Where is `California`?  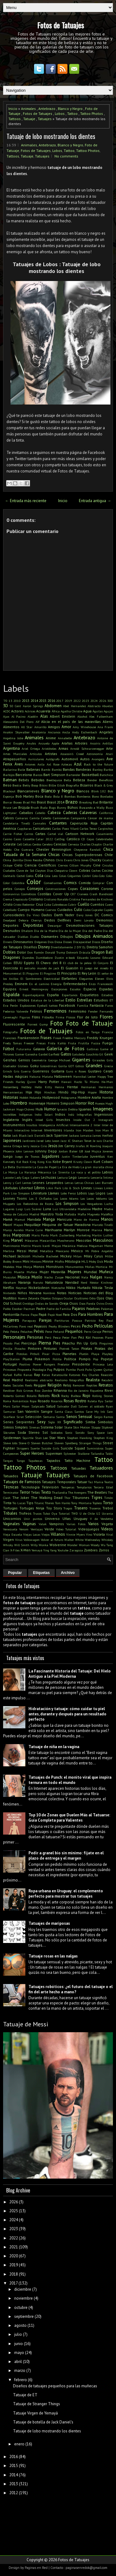
California is located at coordinates (106, 813).